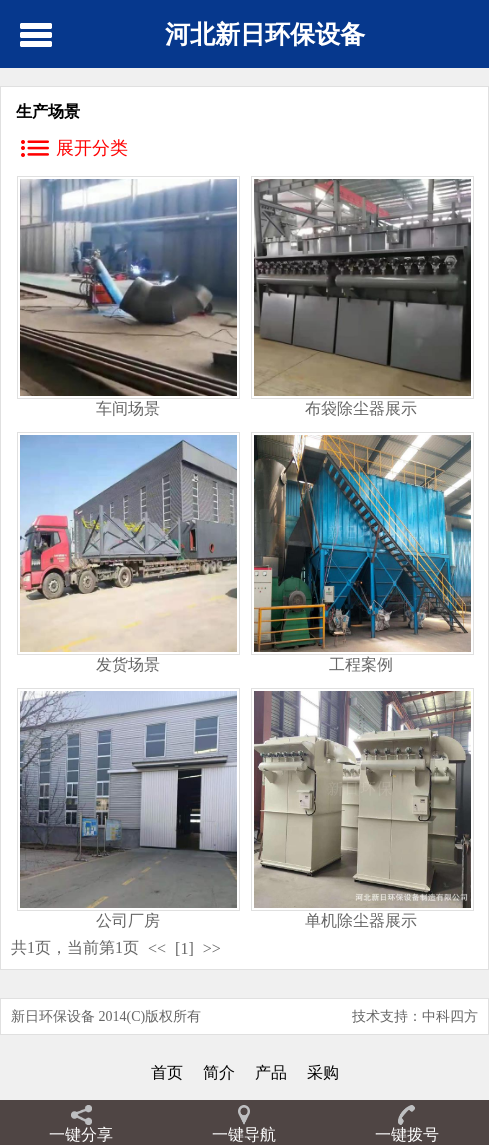 The height and width of the screenshot is (1145, 489). I want to click on 首页, so click(167, 1072).